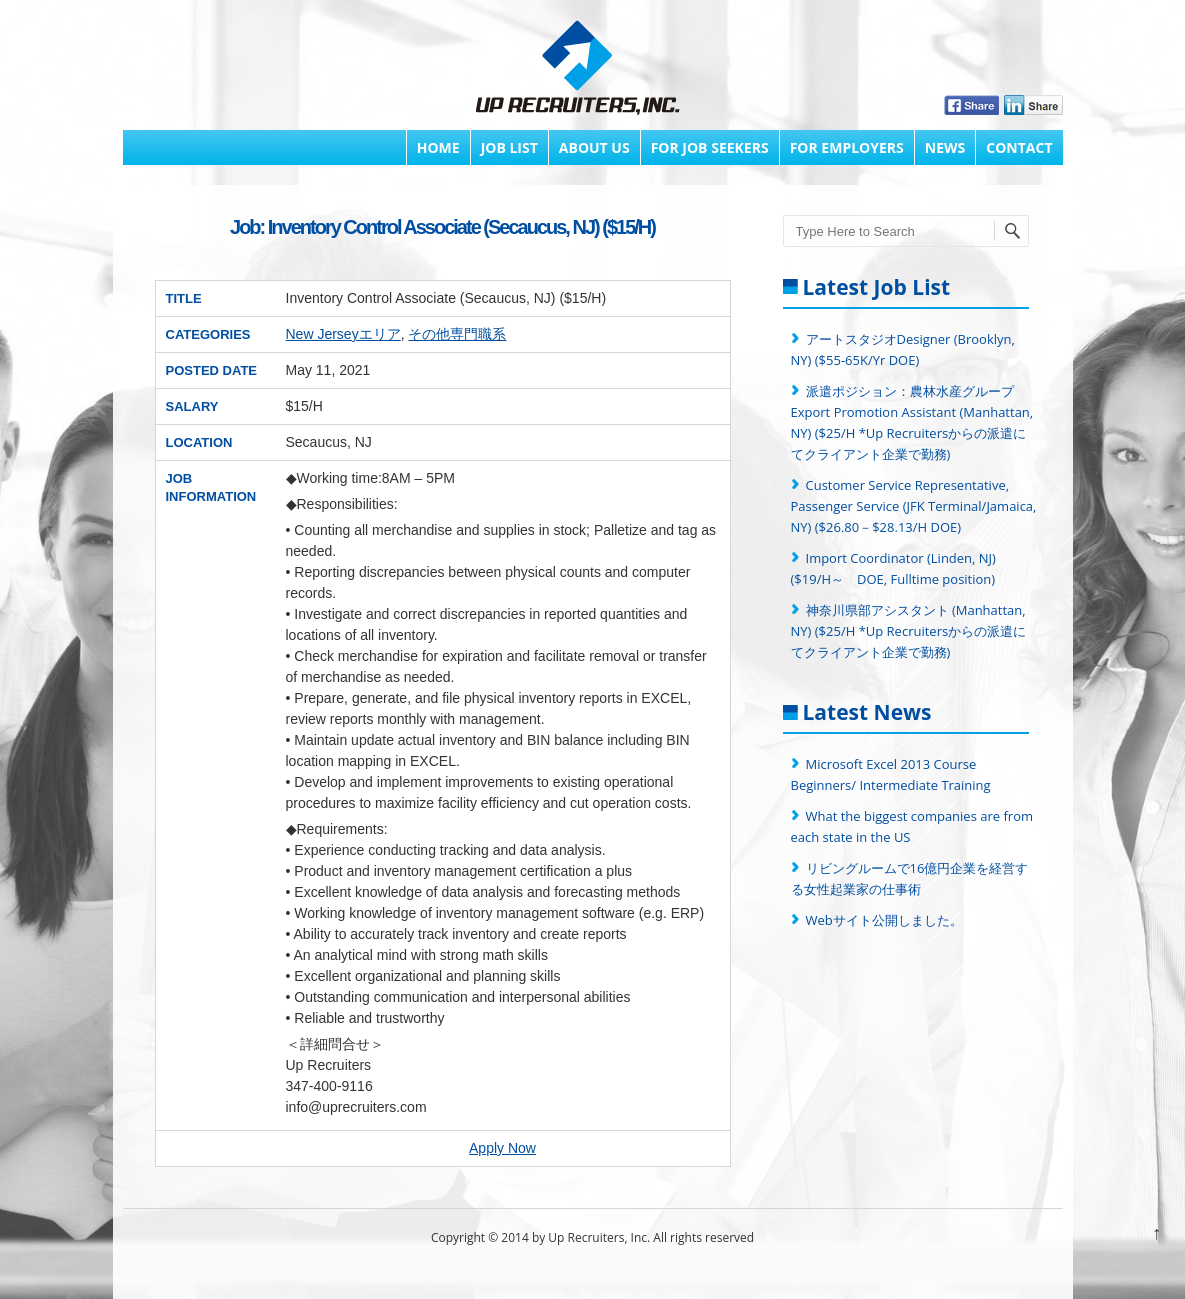 The width and height of the screenshot is (1185, 1299). Describe the element at coordinates (502, 1148) in the screenshot. I see `Apply Now` at that location.